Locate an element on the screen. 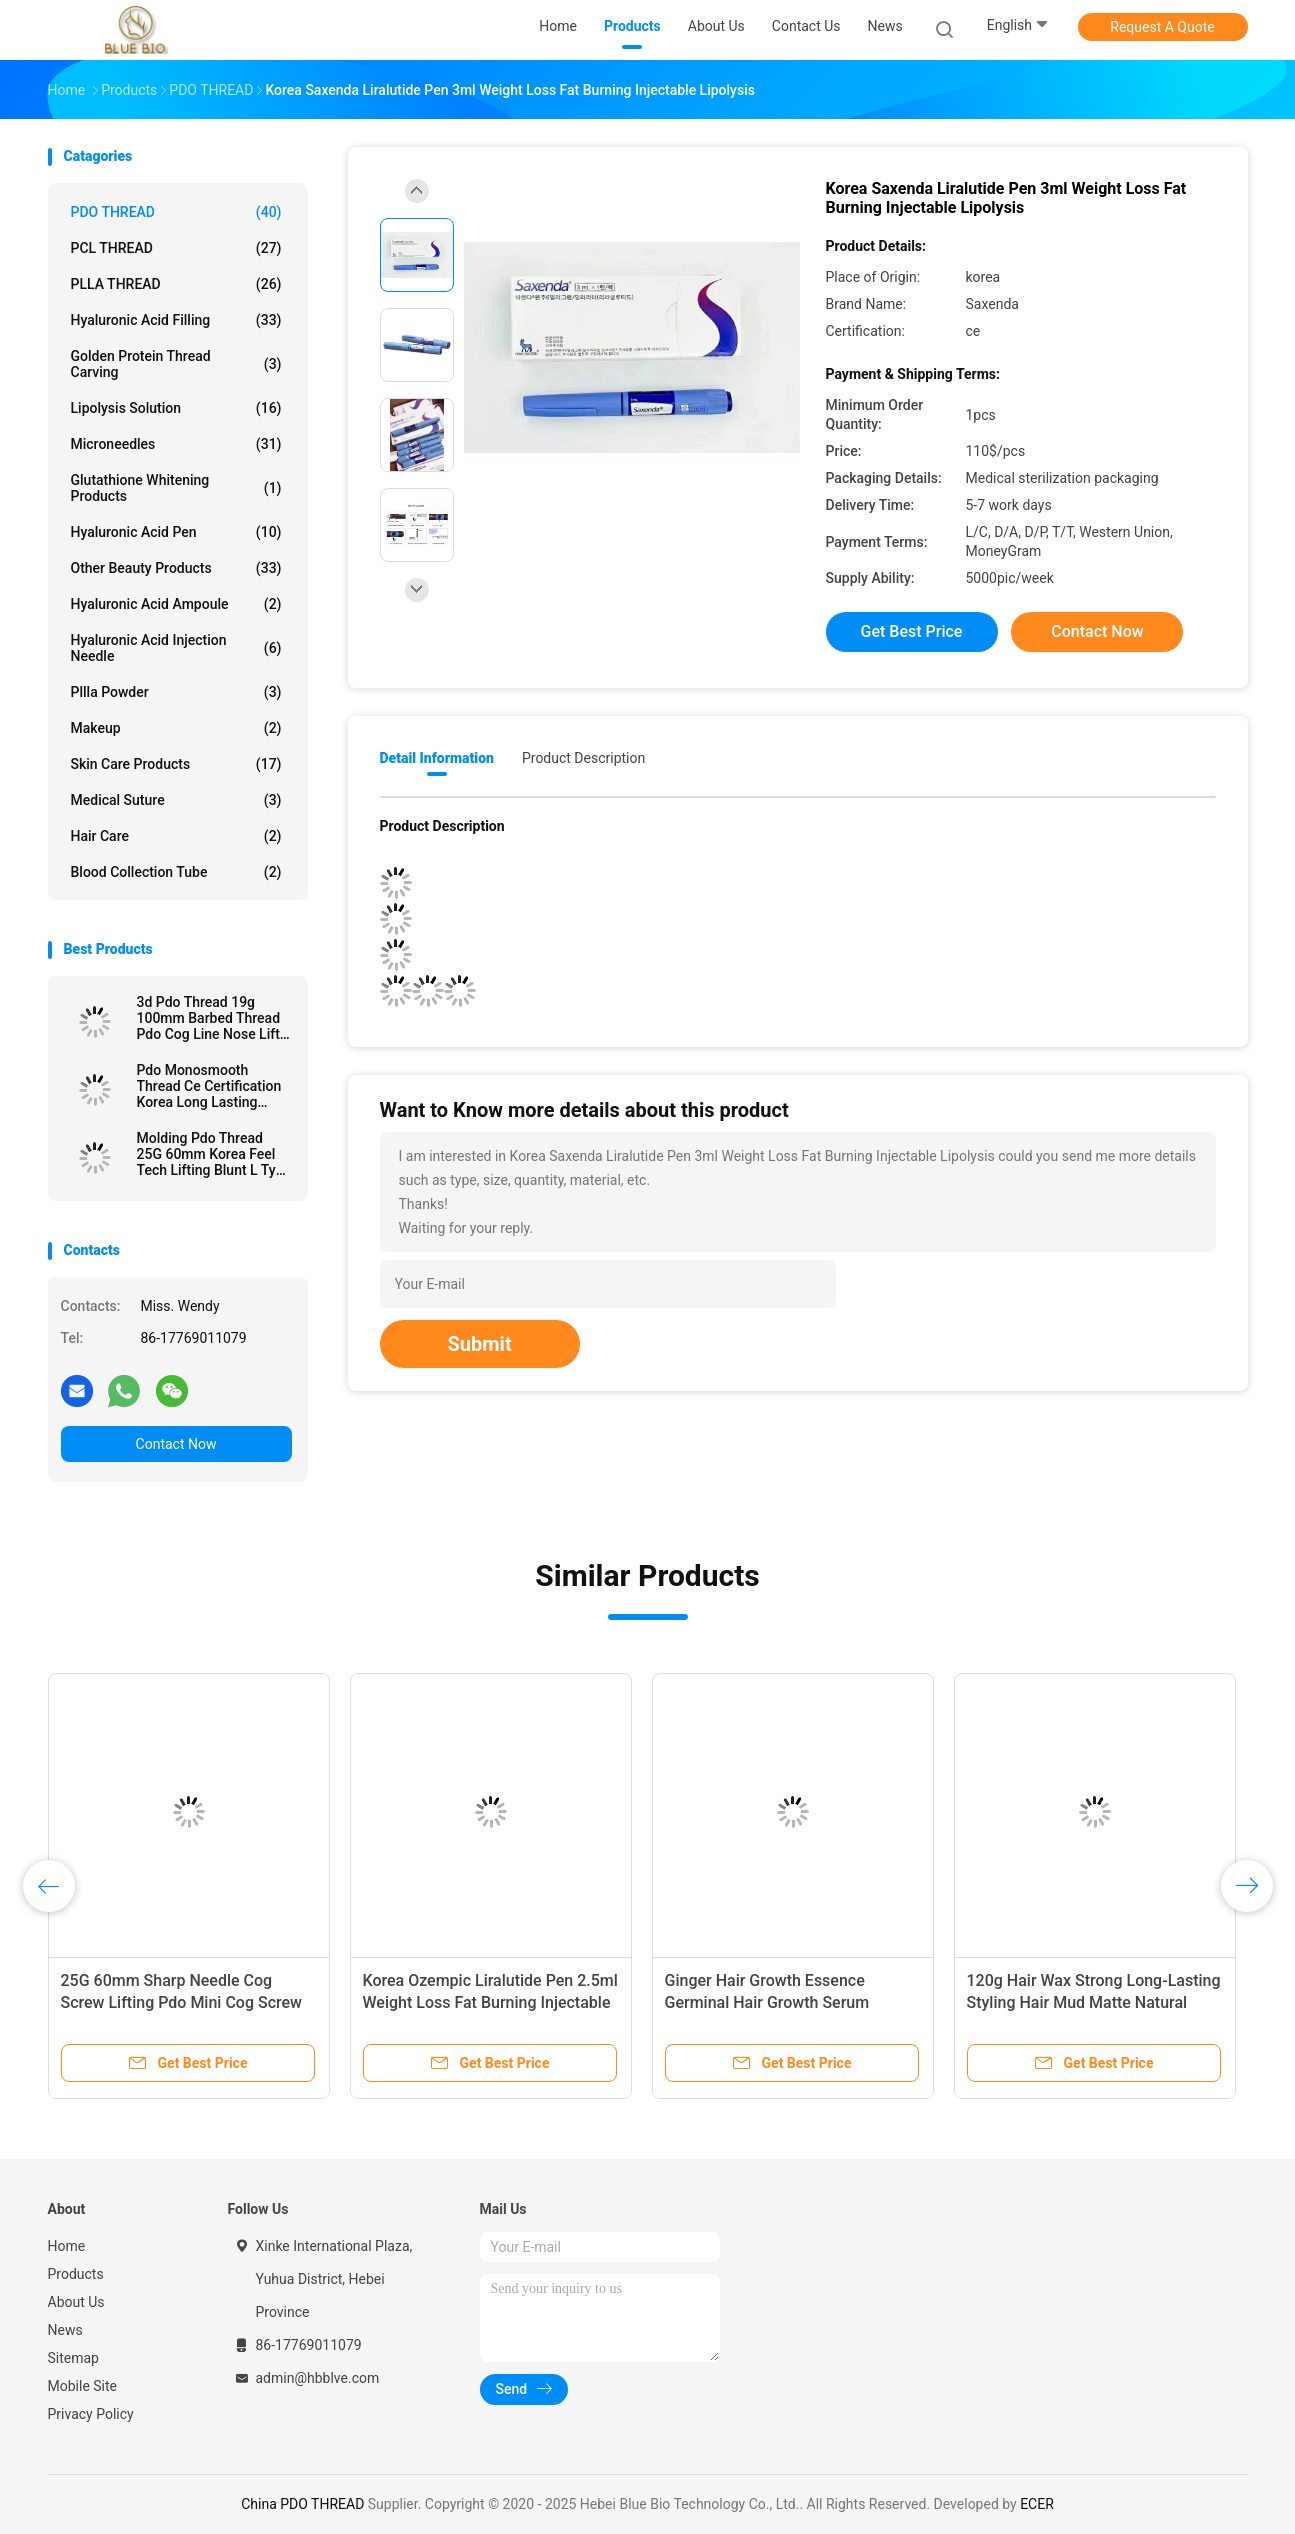 The image size is (1295, 2534). skin care products is located at coordinates (176, 764).